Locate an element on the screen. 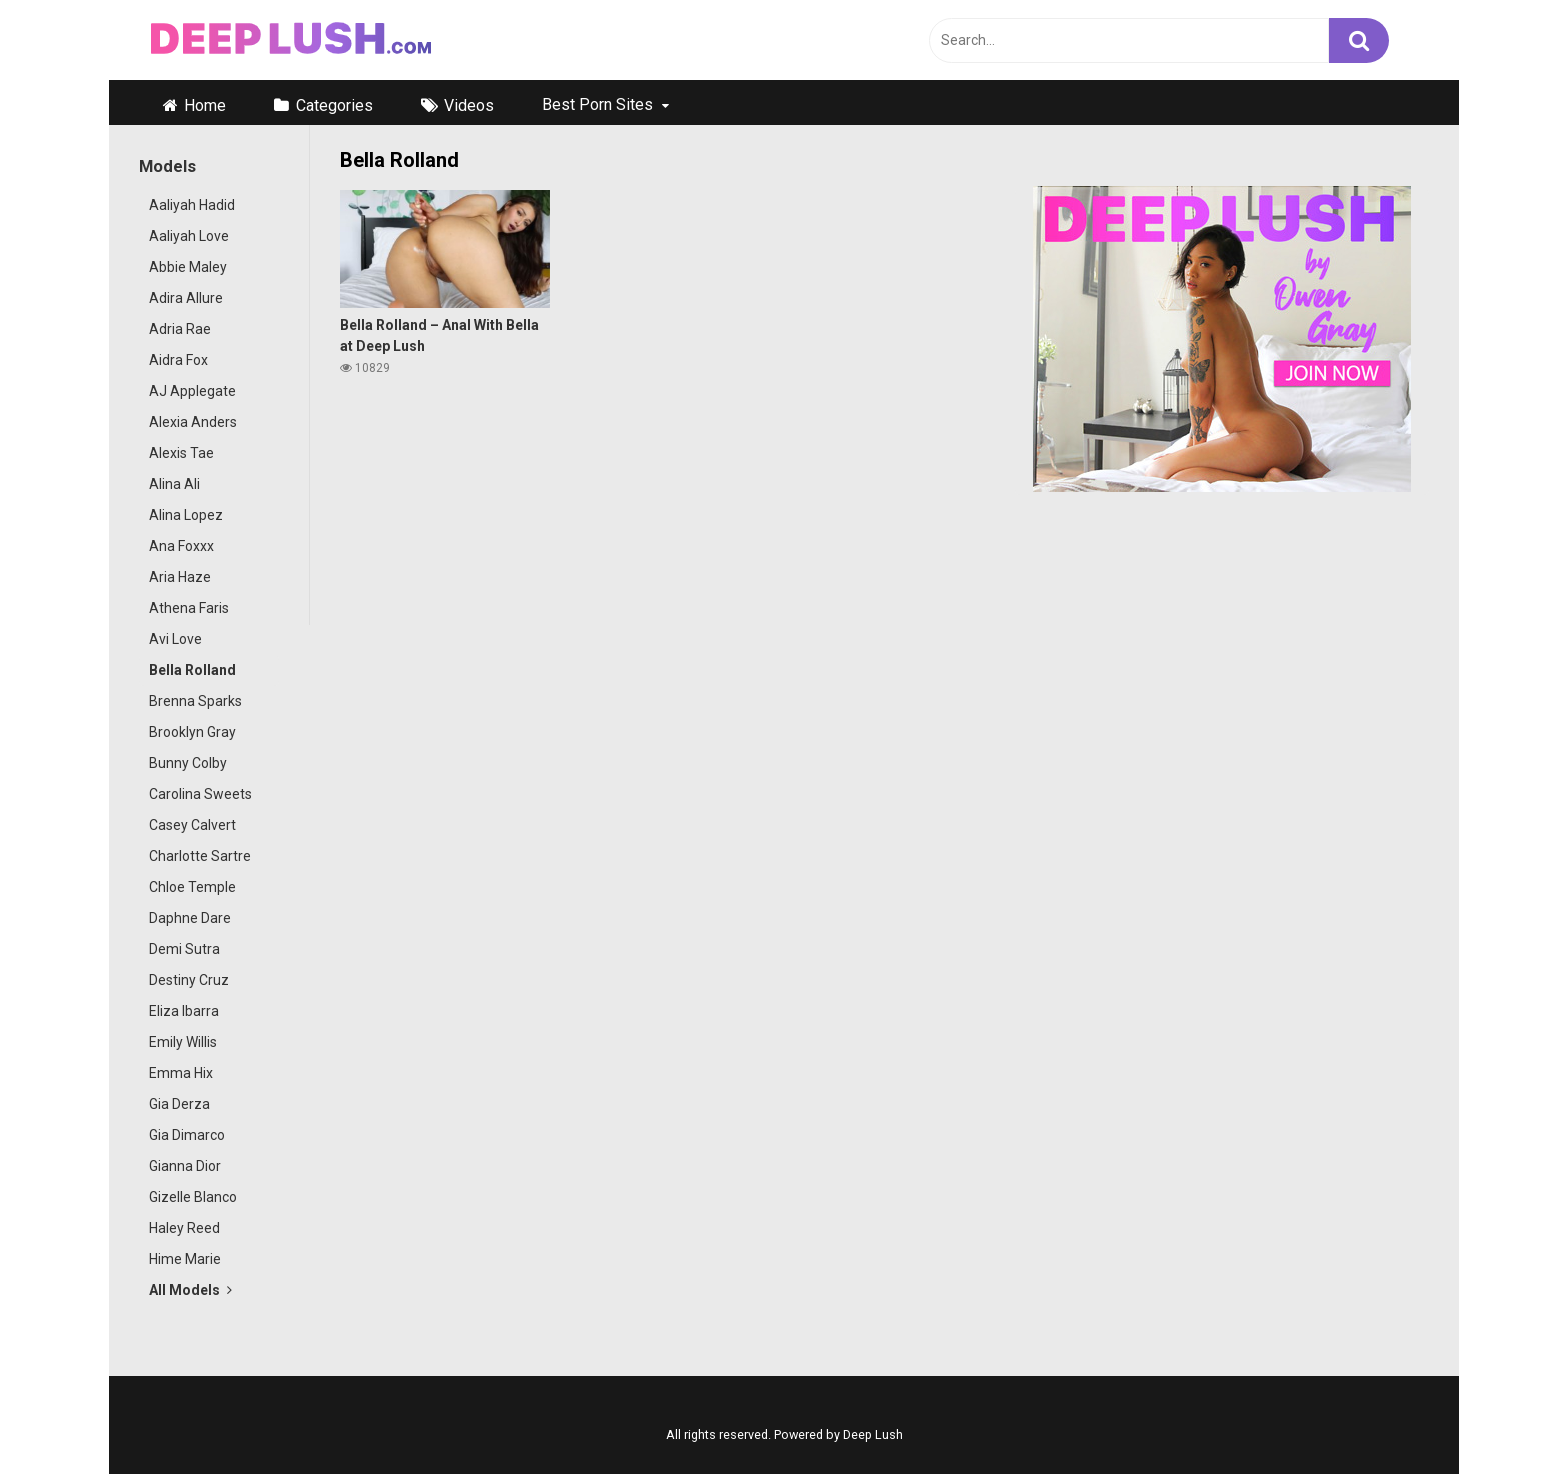 The height and width of the screenshot is (1474, 1568). Aidra Fox is located at coordinates (178, 360).